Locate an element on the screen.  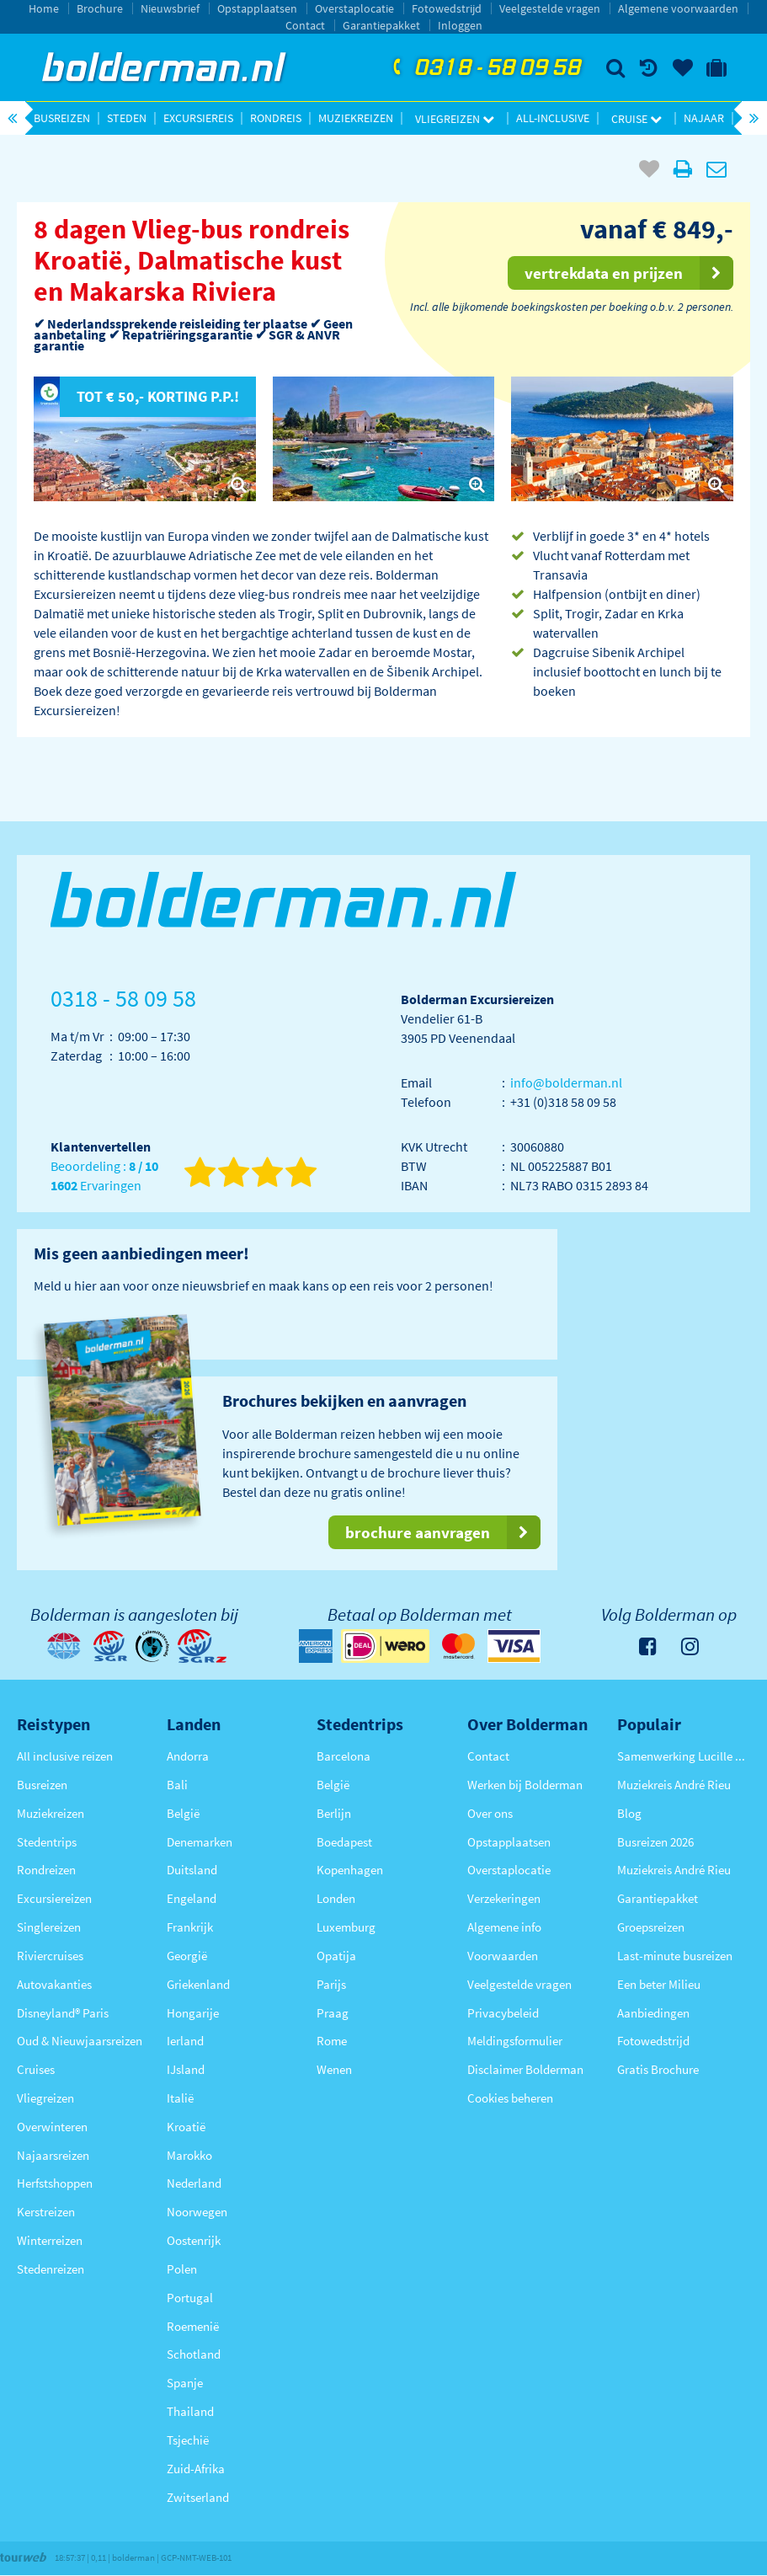
Praag is located at coordinates (333, 2013).